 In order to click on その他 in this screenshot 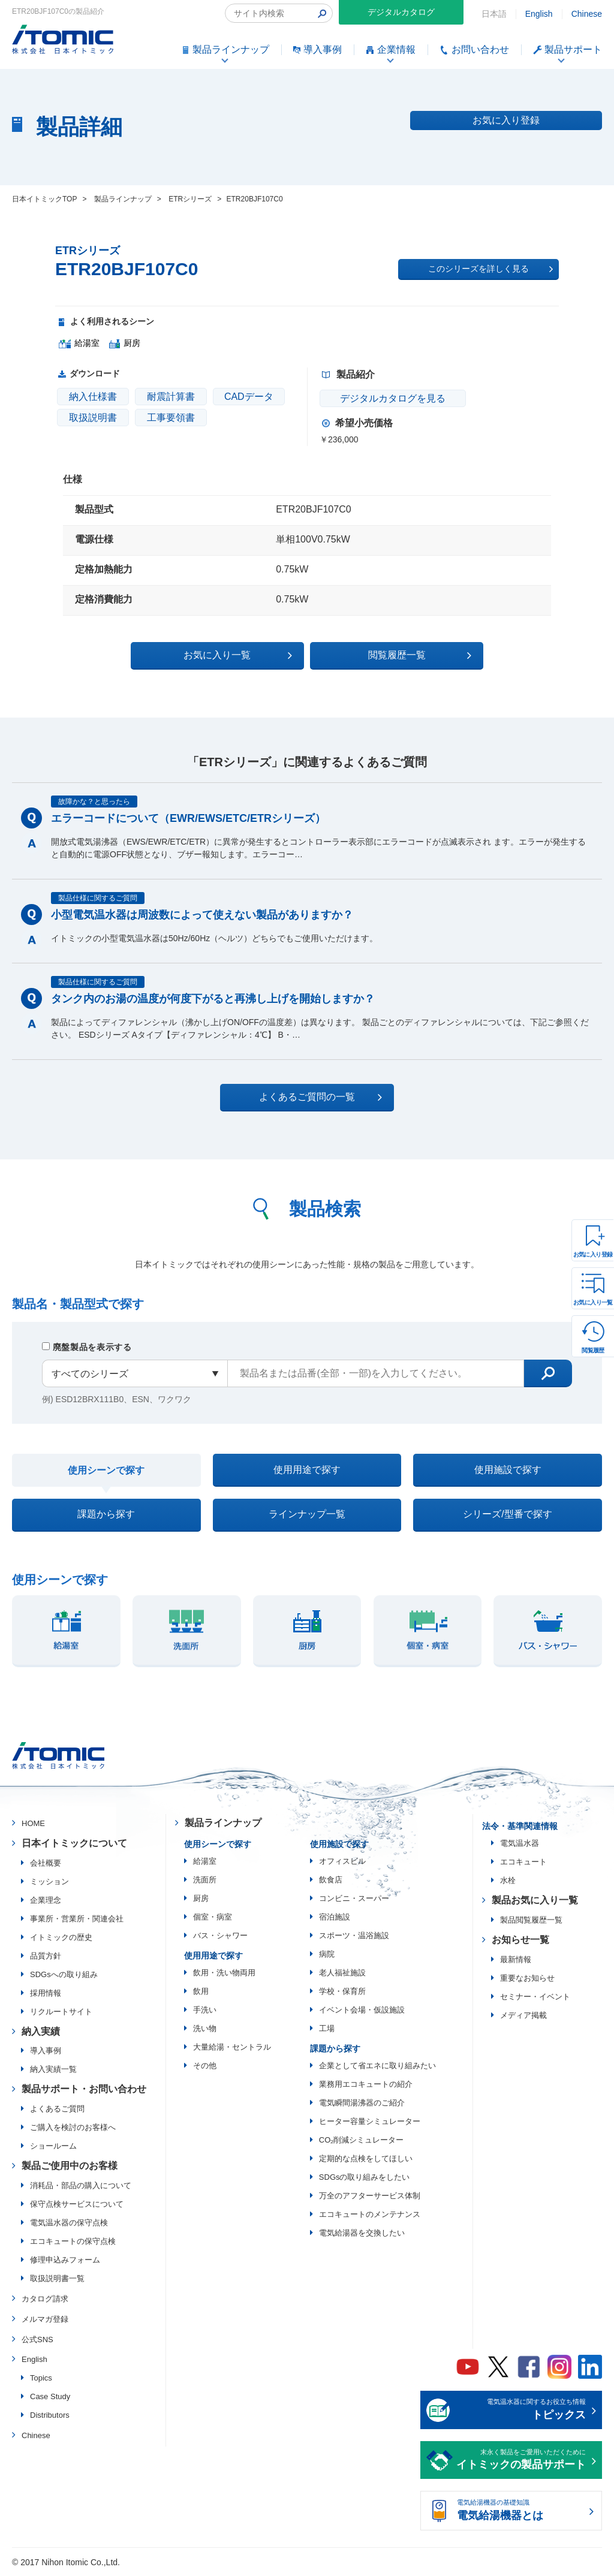, I will do `click(204, 2066)`.